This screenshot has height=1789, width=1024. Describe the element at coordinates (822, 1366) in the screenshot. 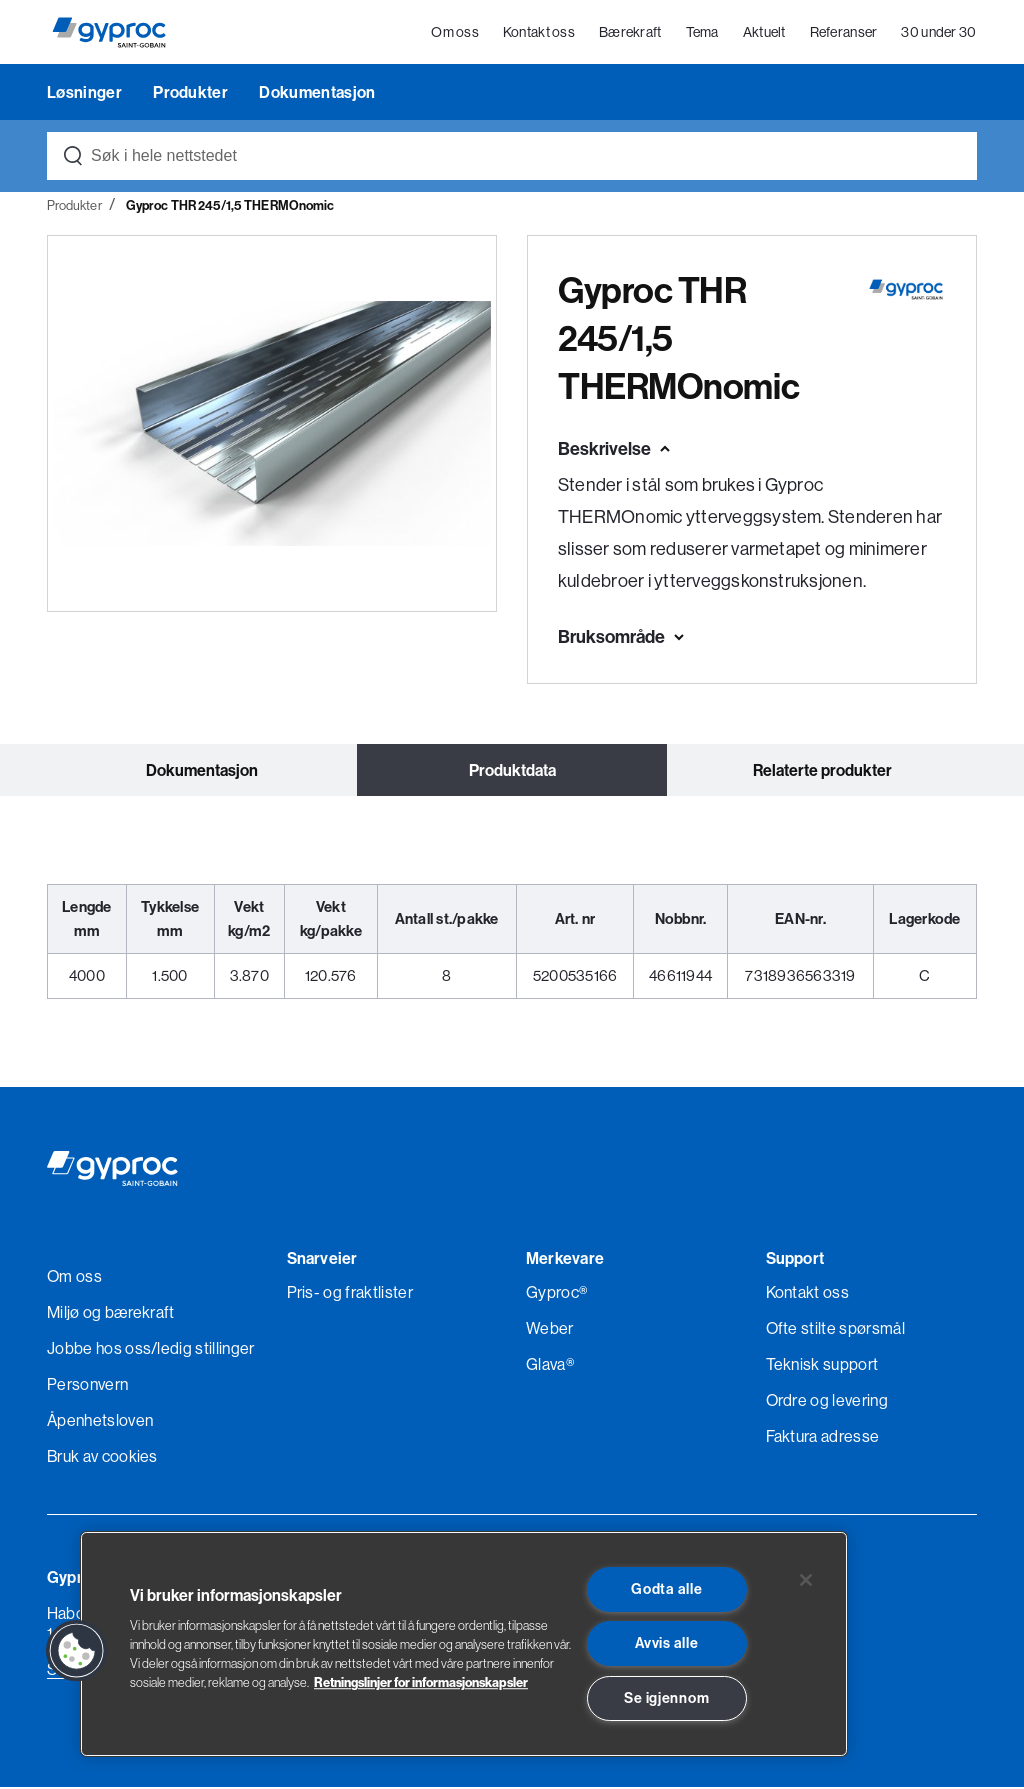

I see `Teknisk support` at that location.